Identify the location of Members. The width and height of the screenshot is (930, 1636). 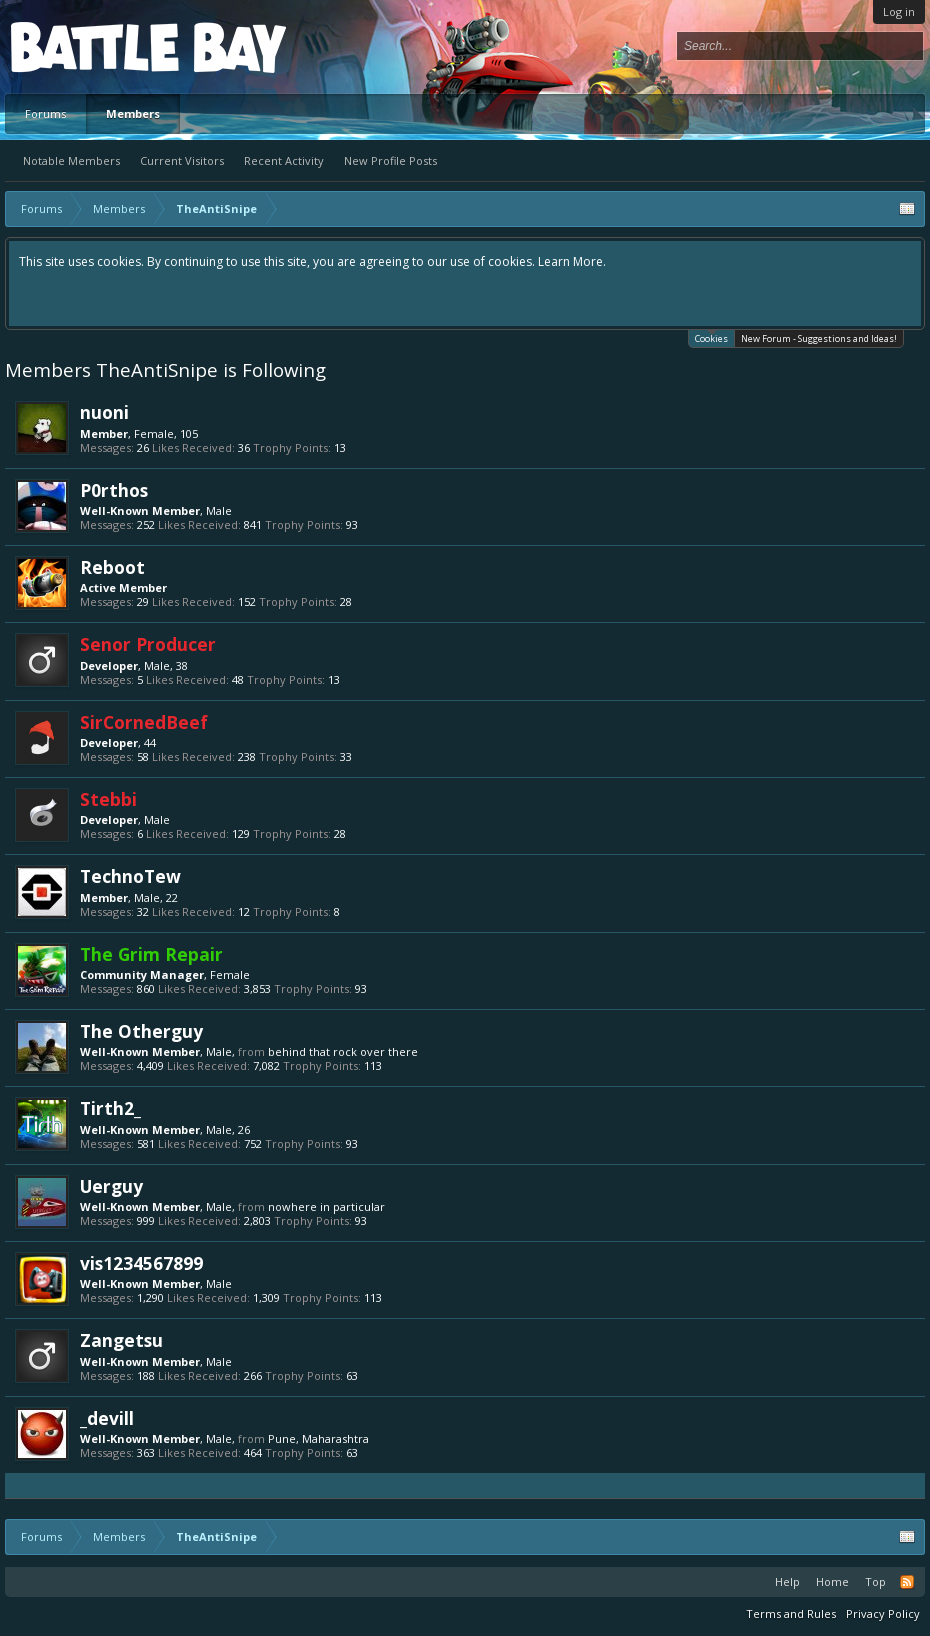
(133, 113).